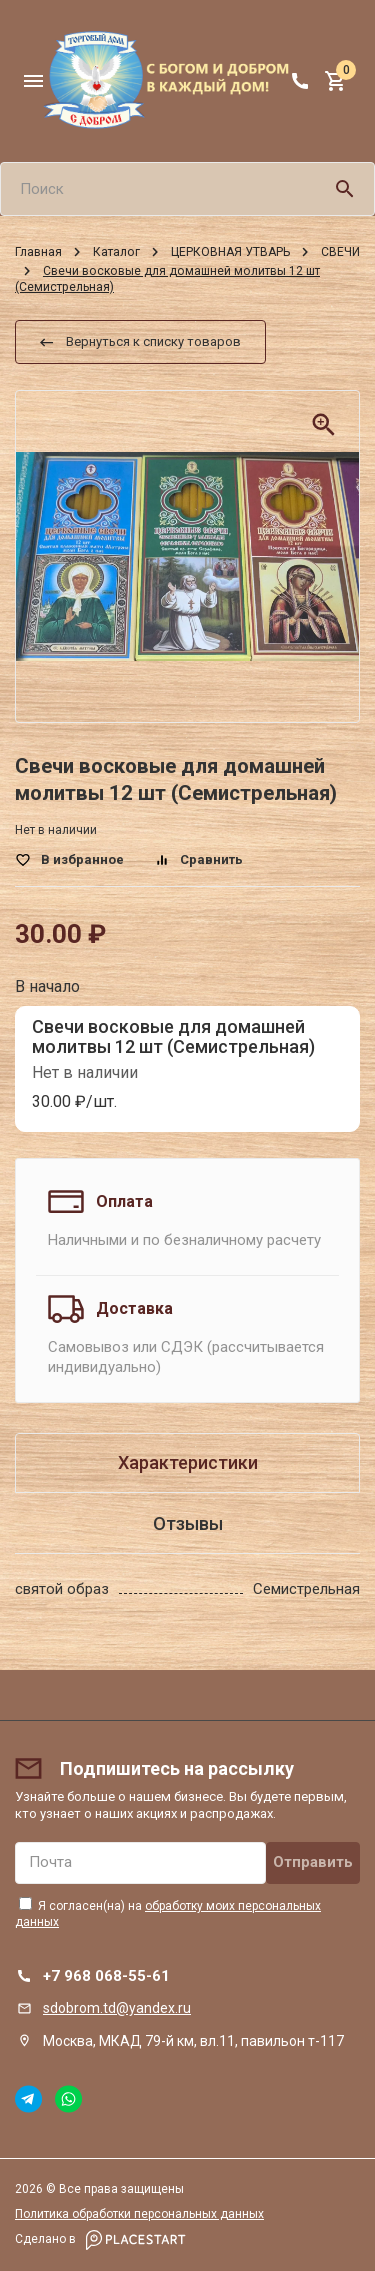 The width and height of the screenshot is (375, 2271). What do you see at coordinates (340, 252) in the screenshot?
I see `СВЕЧИ` at bounding box center [340, 252].